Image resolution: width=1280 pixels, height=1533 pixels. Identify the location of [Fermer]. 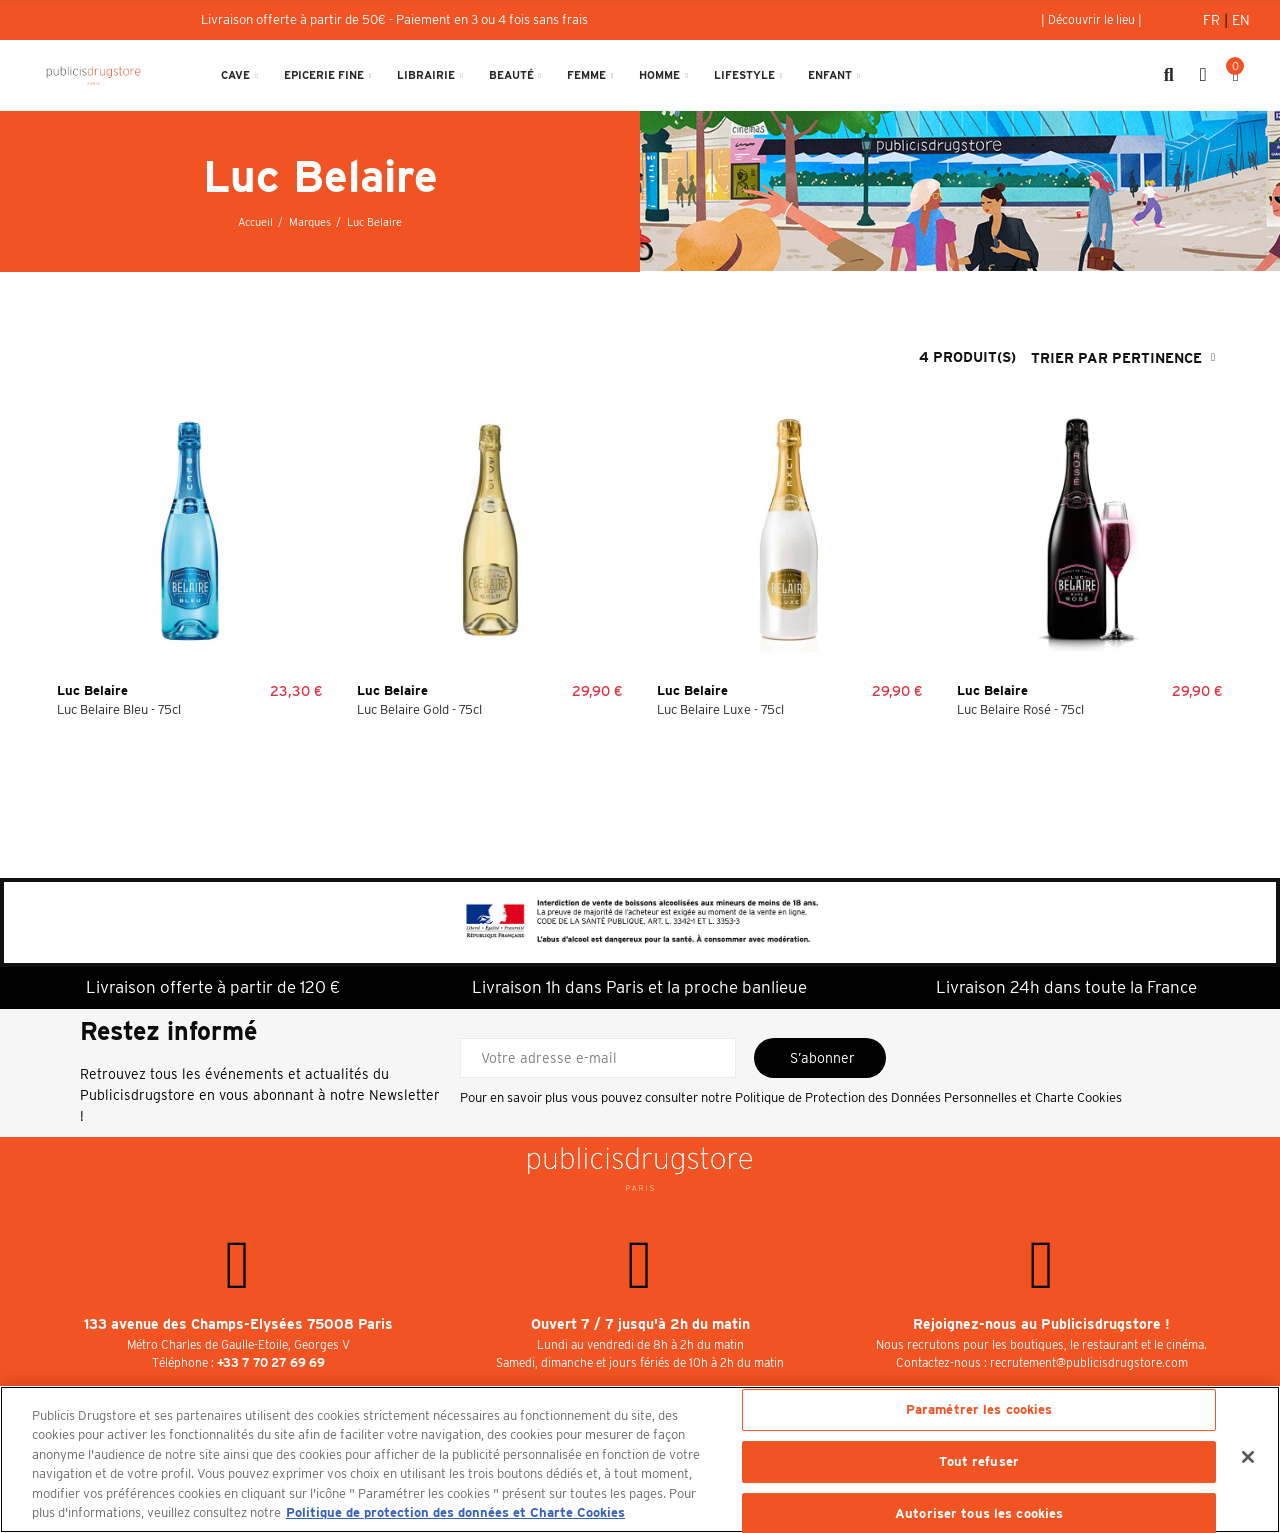
(1248, 1457).